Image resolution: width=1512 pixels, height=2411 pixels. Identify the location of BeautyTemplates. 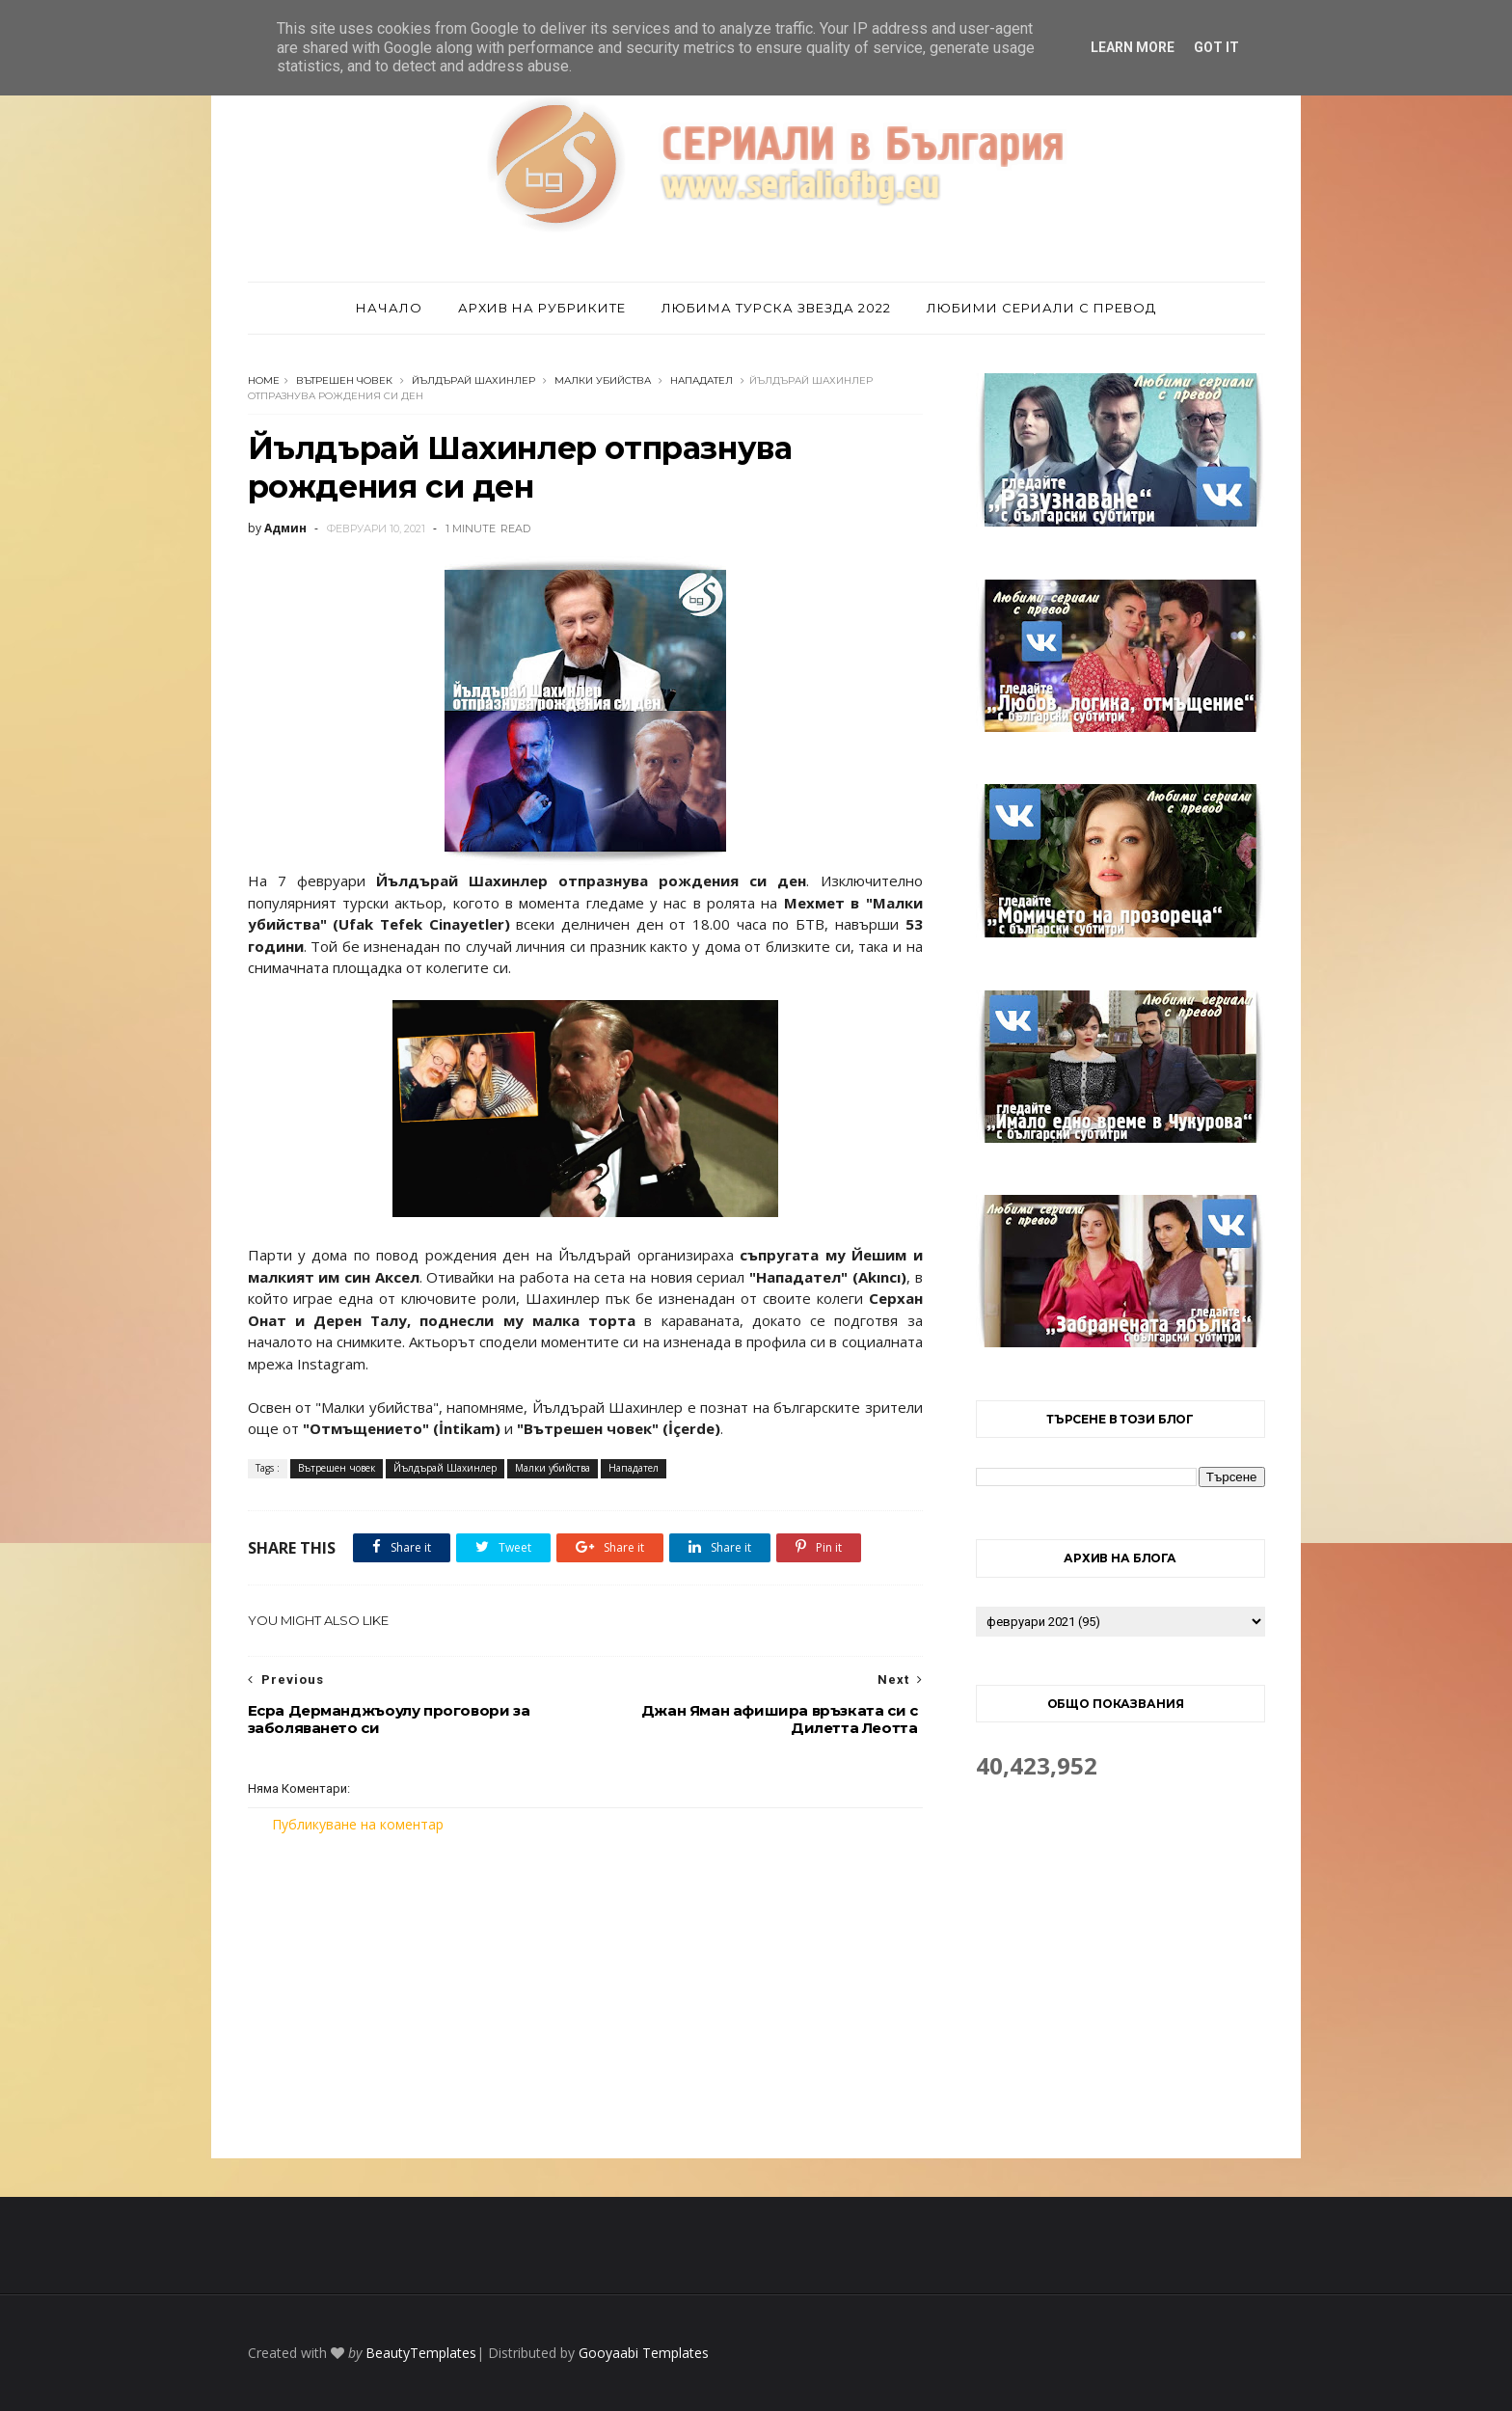
(420, 2352).